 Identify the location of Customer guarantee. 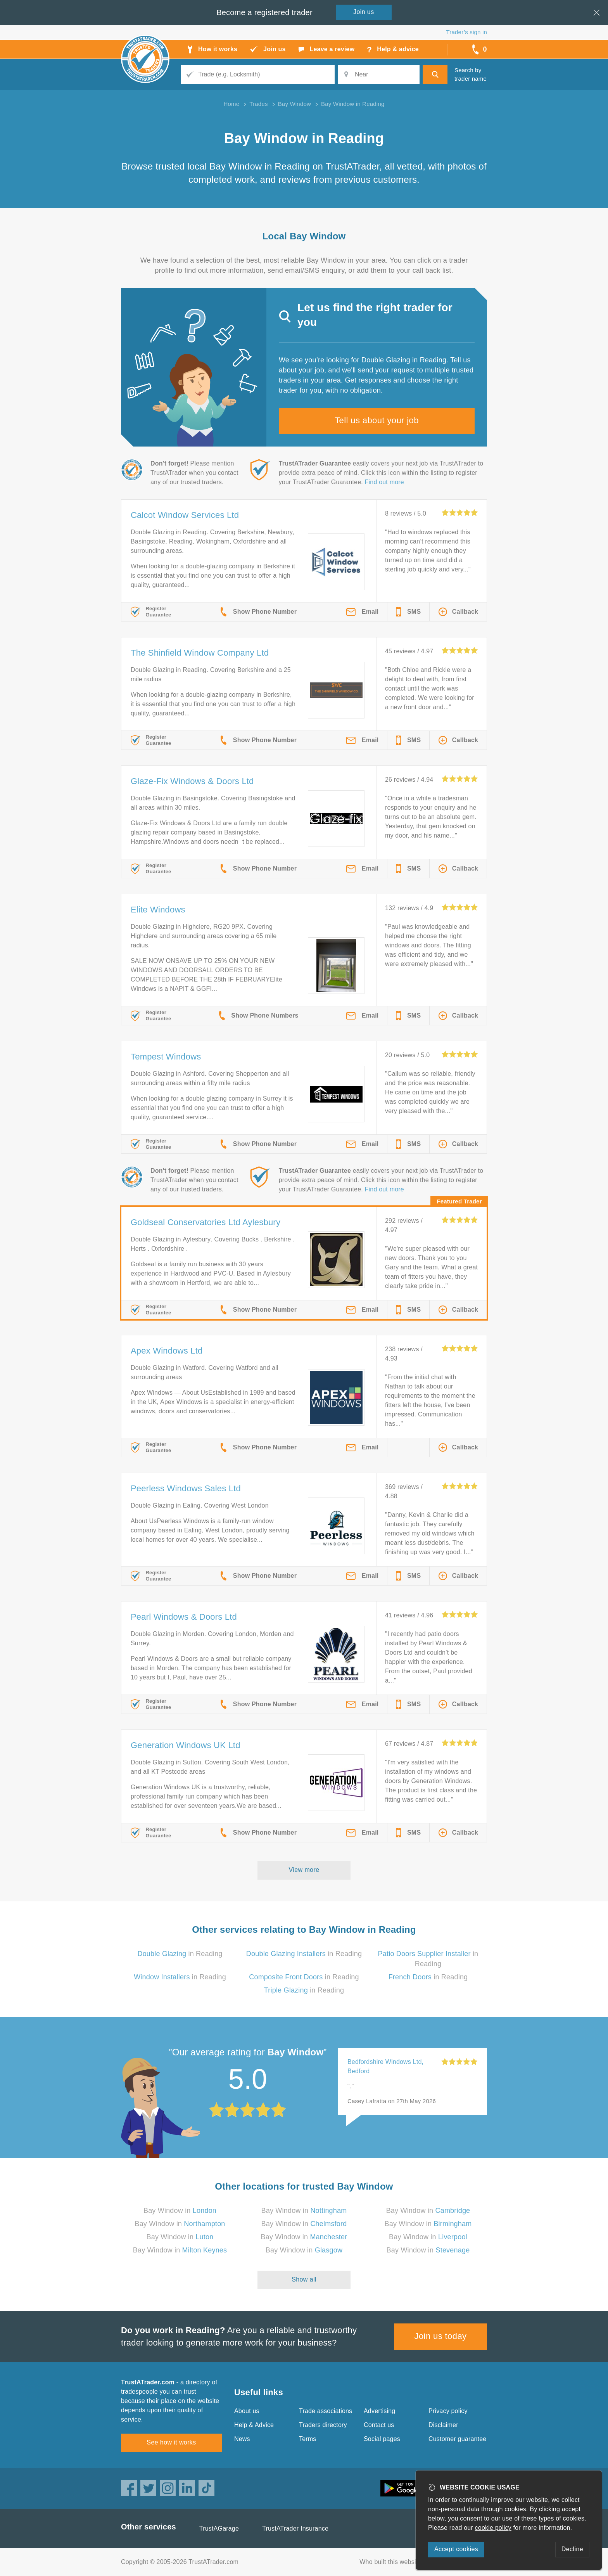
(457, 2439).